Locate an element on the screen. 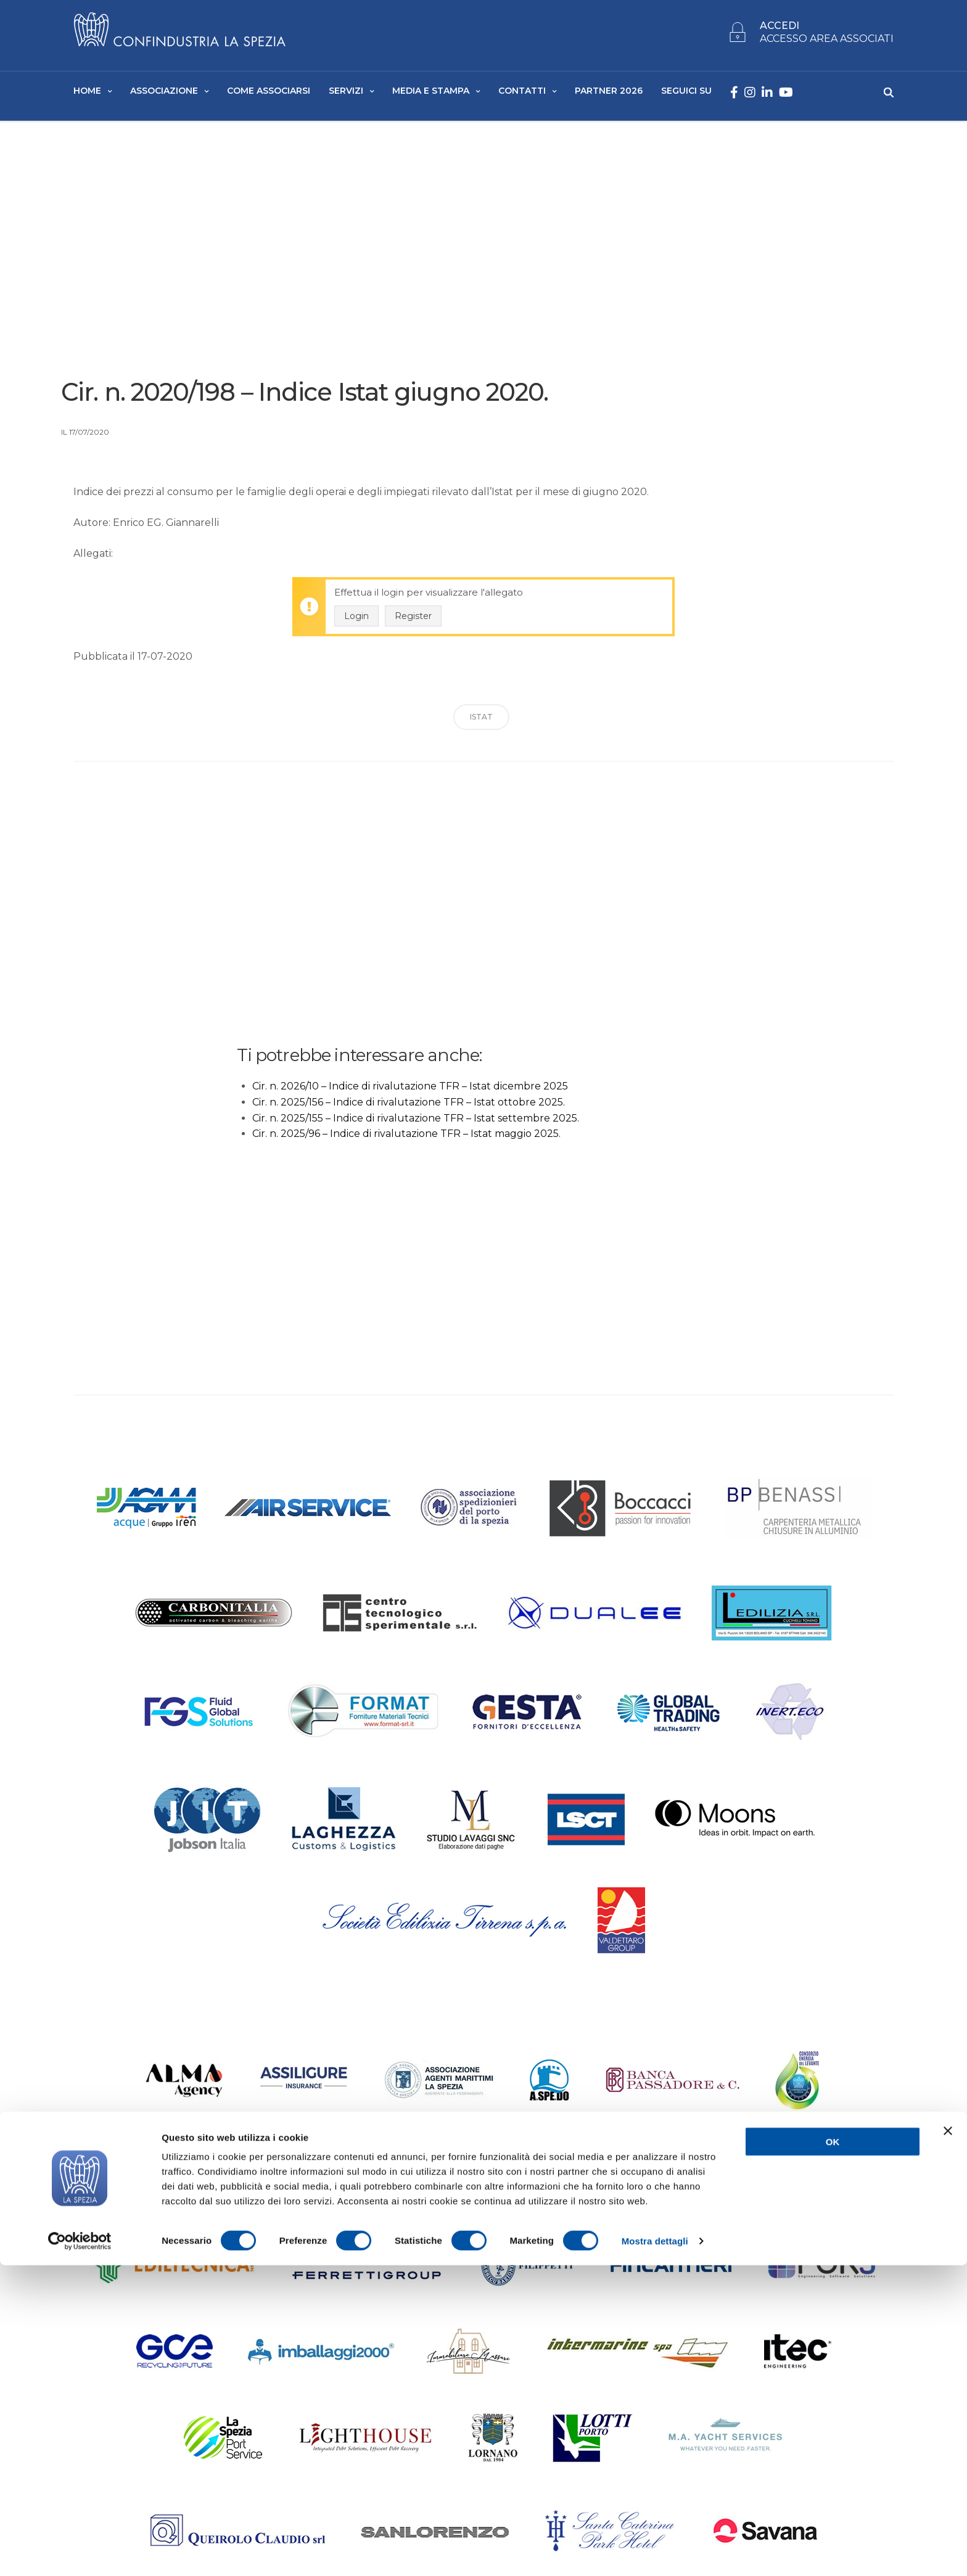 Image resolution: width=967 pixels, height=2576 pixels. Mostra dettagli is located at coordinates (655, 2551).